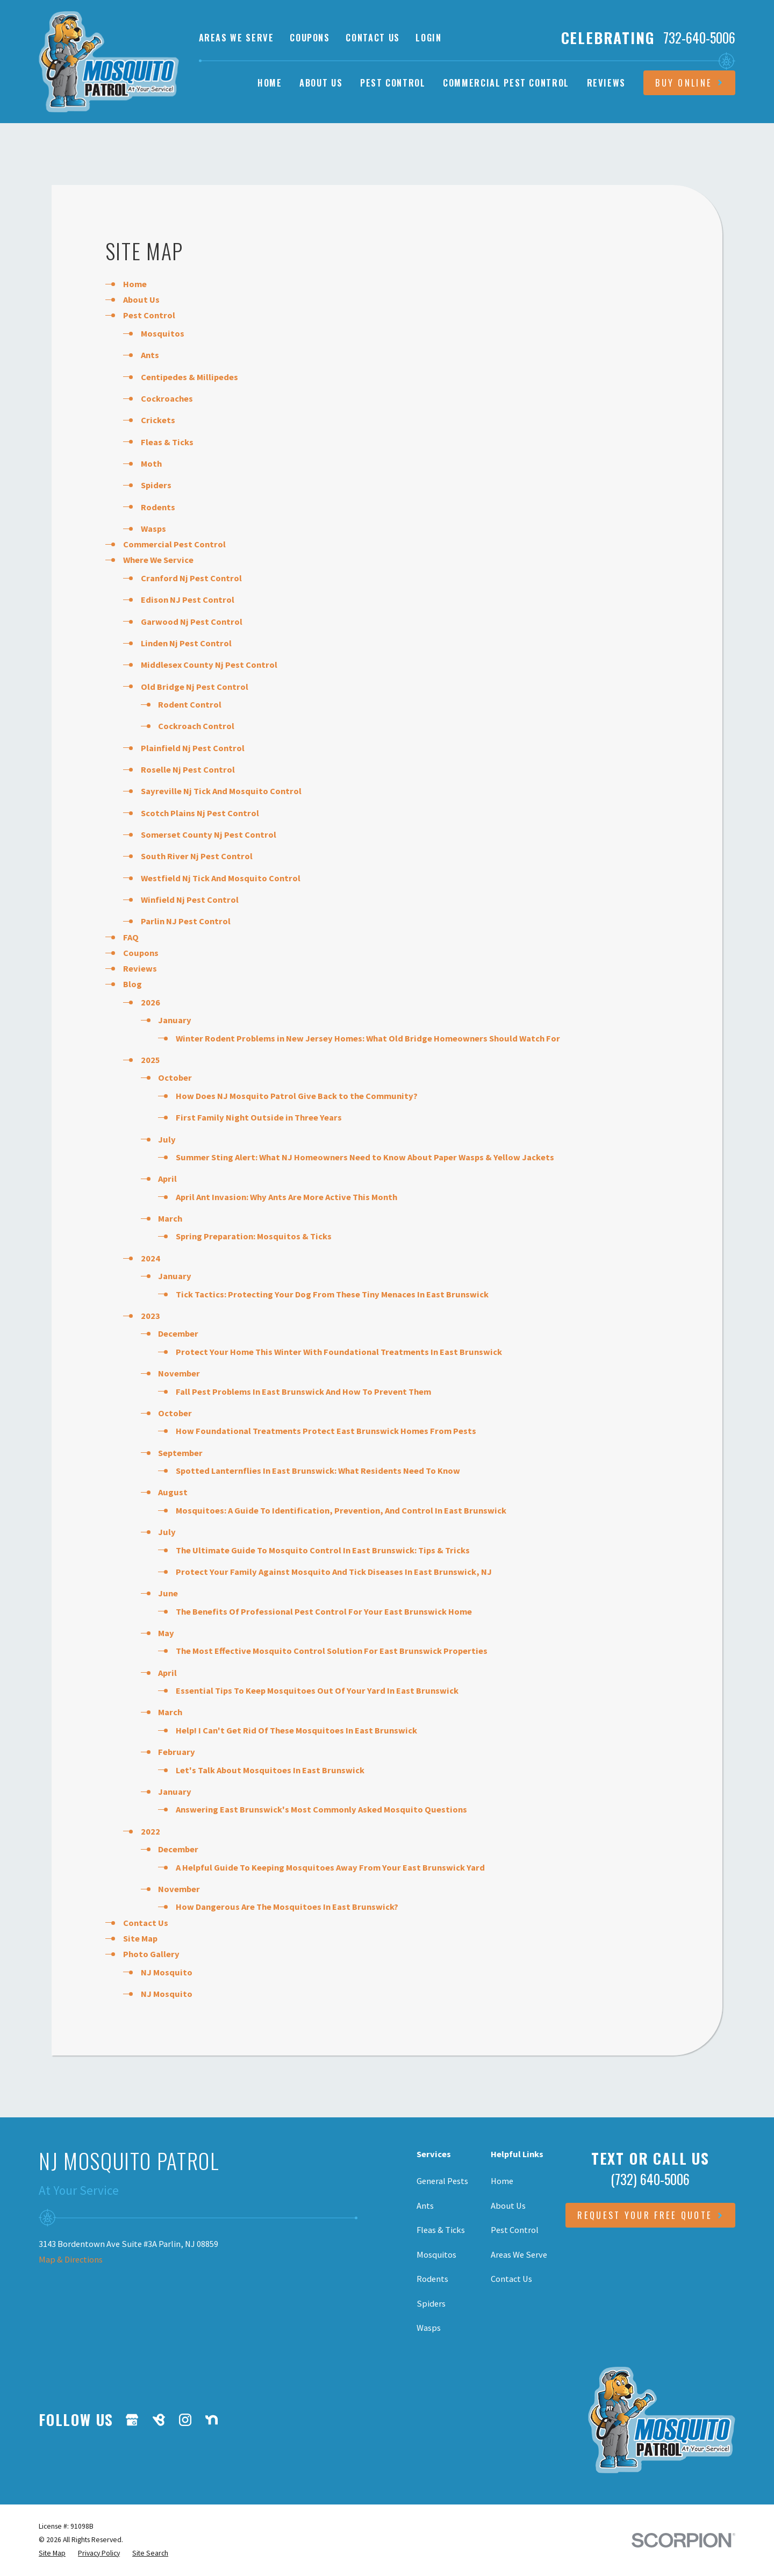  Describe the element at coordinates (442, 2180) in the screenshot. I see `General Pests` at that location.